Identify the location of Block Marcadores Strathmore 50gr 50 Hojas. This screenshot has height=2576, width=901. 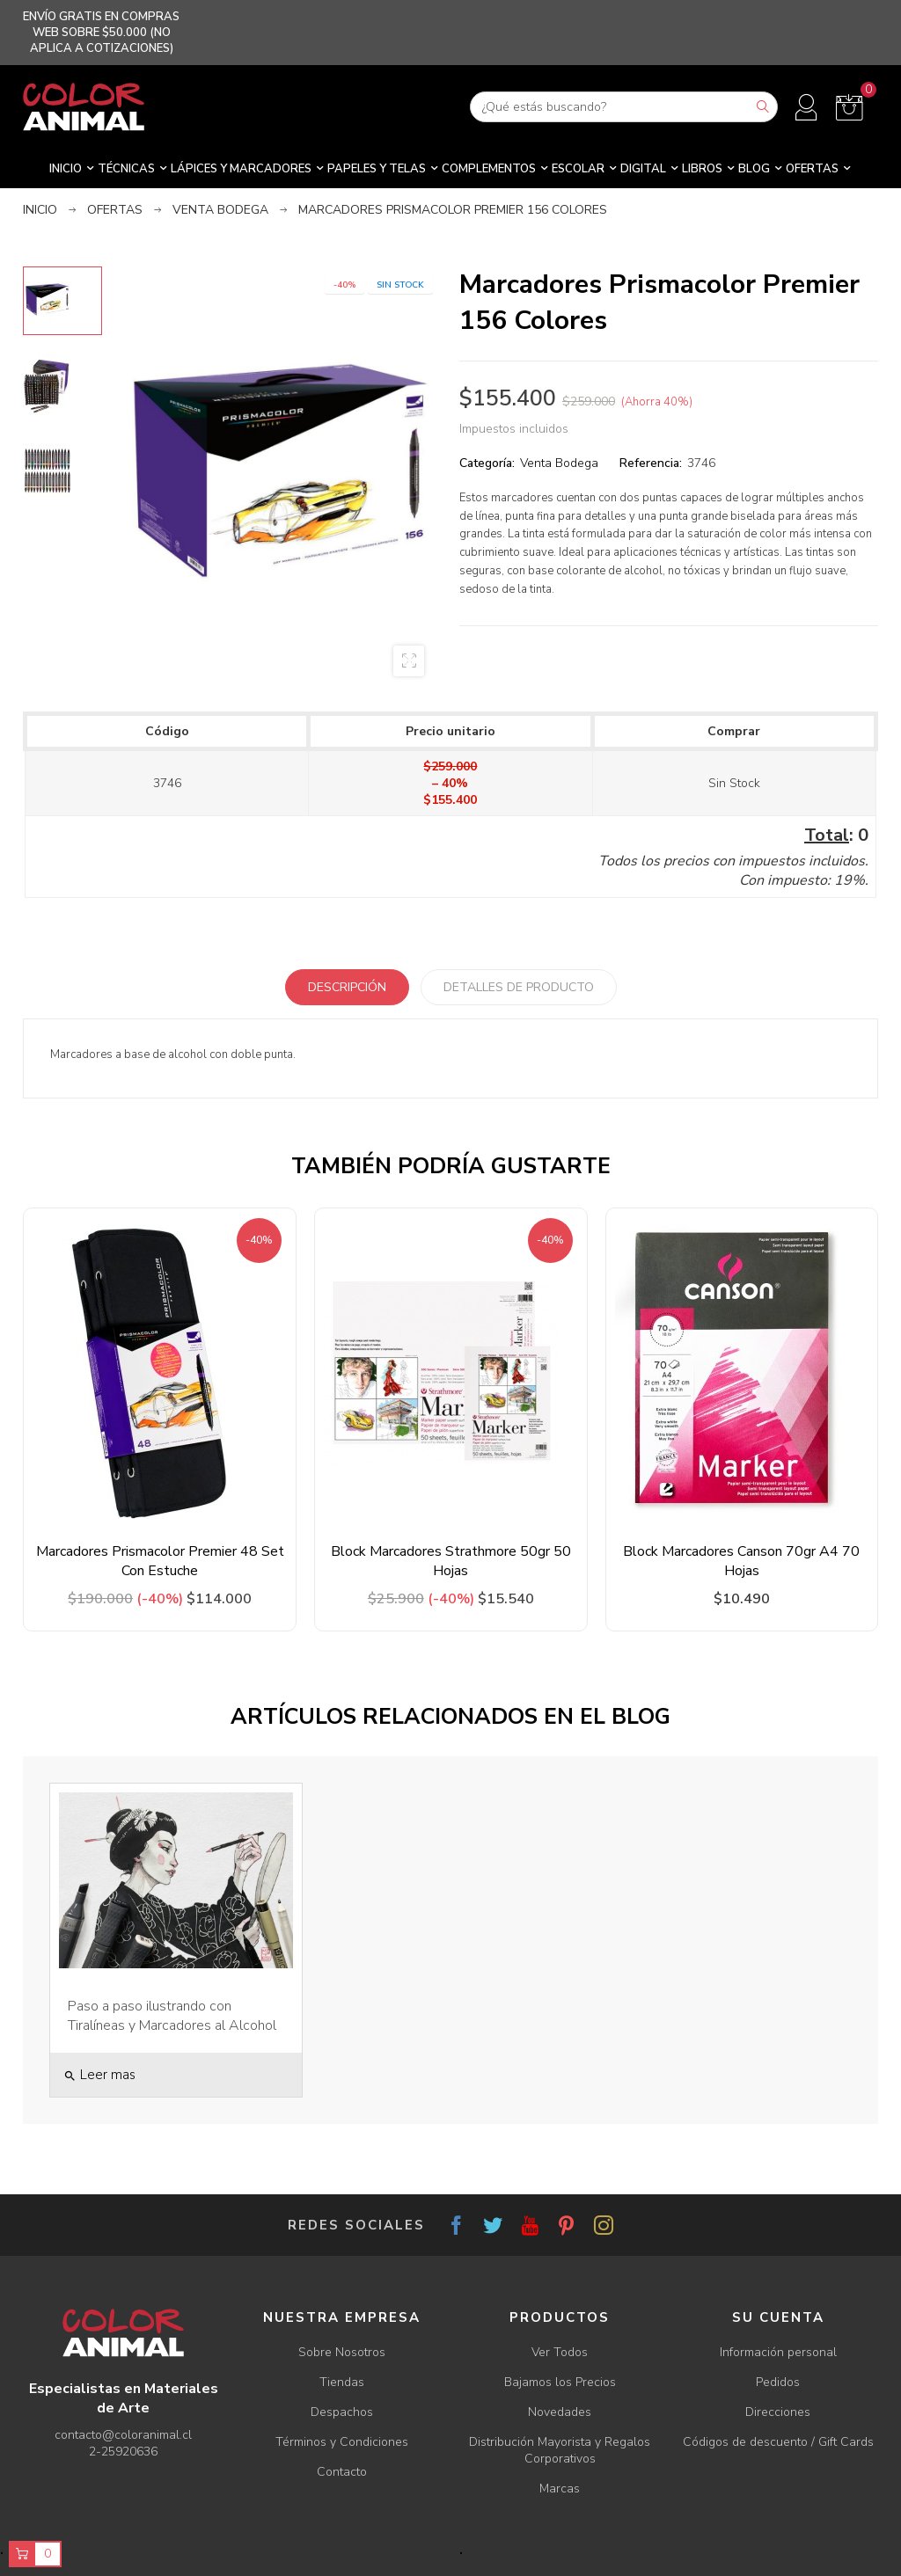
(451, 1561).